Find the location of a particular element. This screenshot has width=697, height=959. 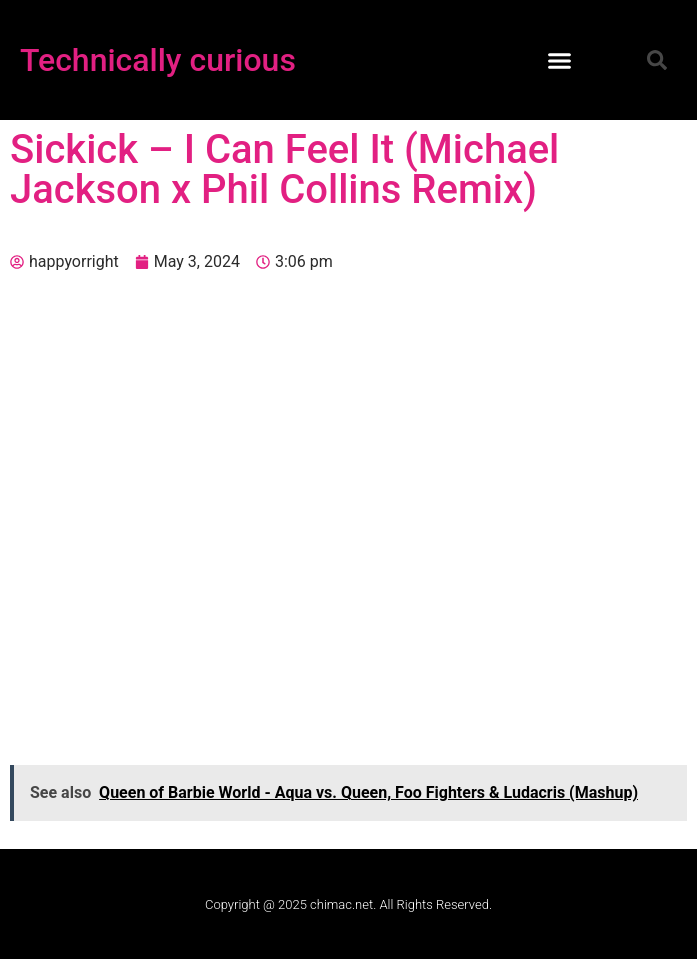

Technically curious is located at coordinates (158, 60).